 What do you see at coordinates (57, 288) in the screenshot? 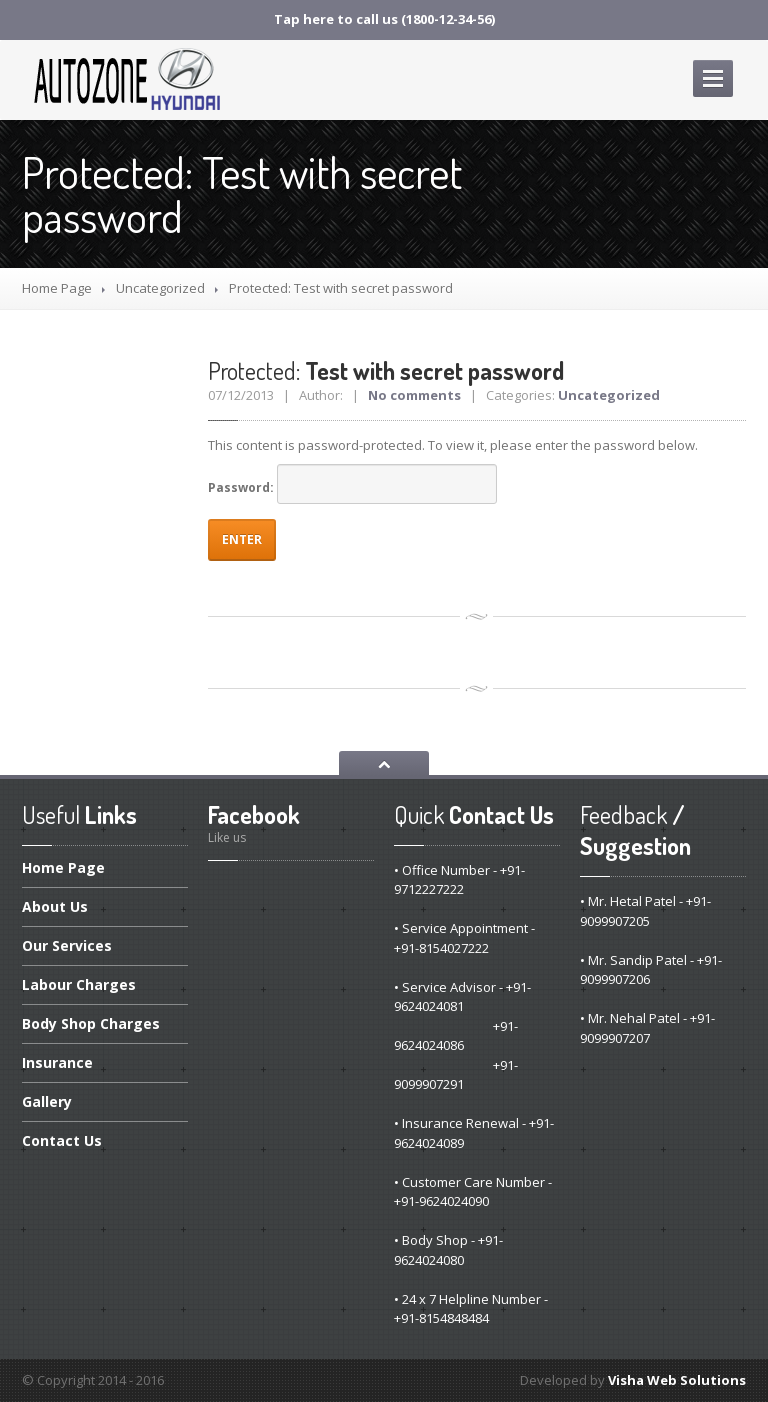
I see `Home Page` at bounding box center [57, 288].